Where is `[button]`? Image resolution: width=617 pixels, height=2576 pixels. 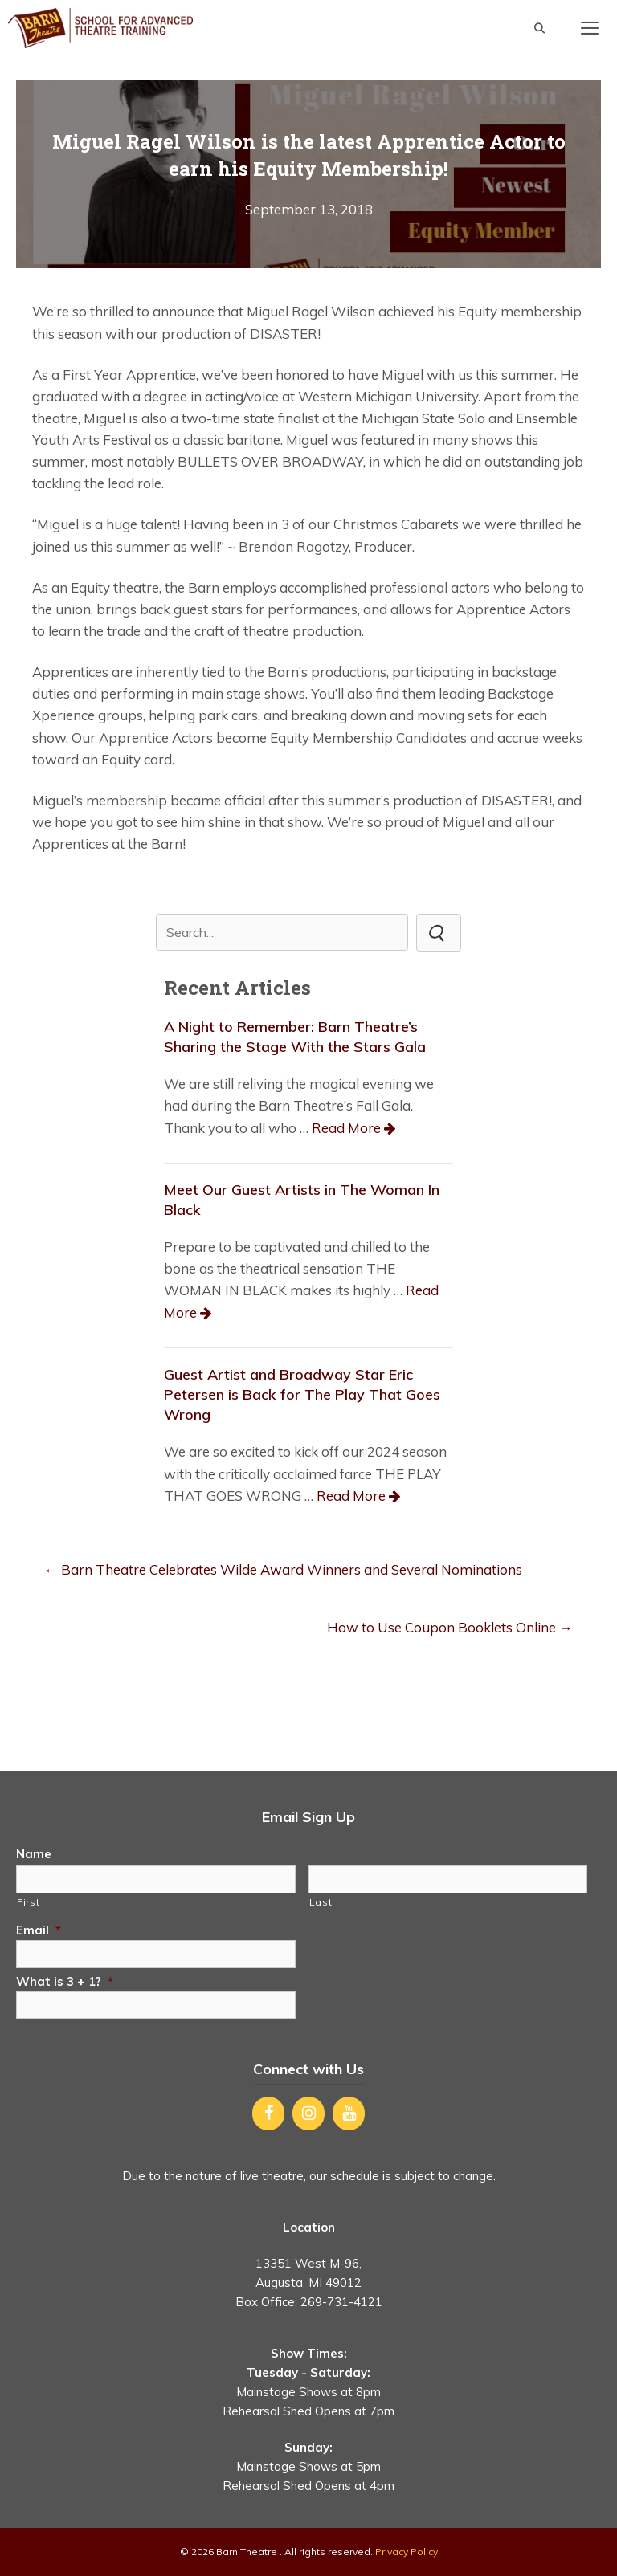 [button] is located at coordinates (438, 932).